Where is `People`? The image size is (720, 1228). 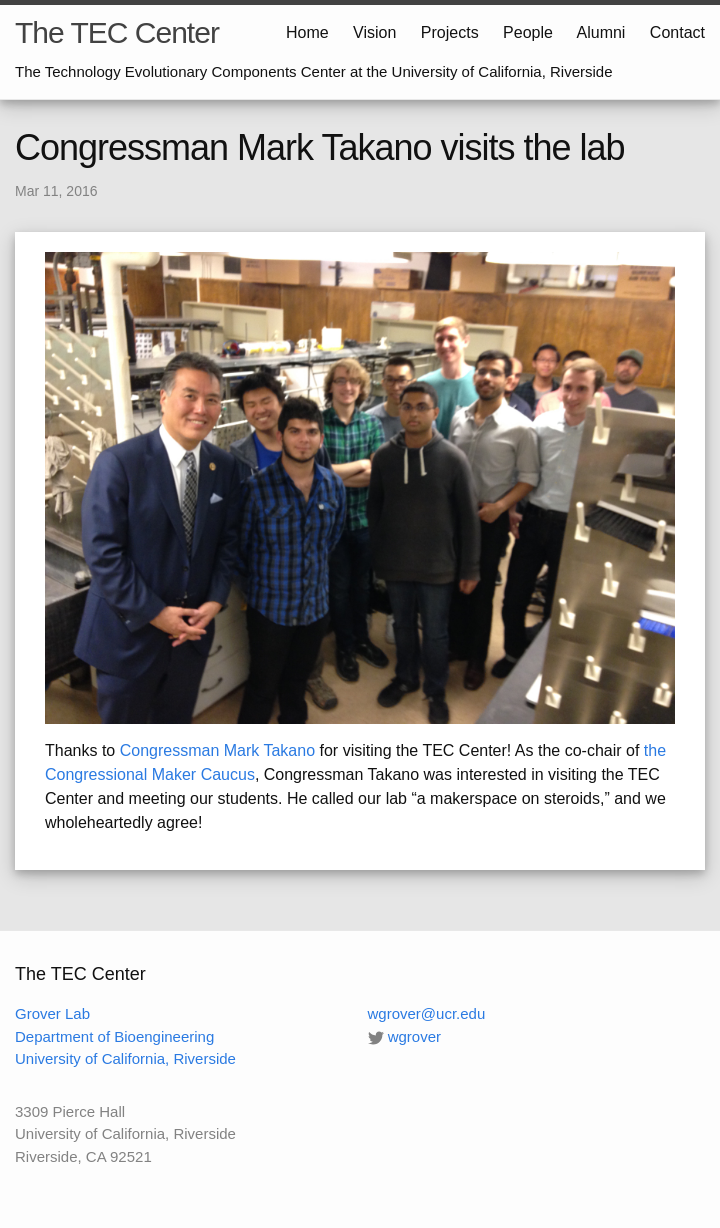 People is located at coordinates (528, 32).